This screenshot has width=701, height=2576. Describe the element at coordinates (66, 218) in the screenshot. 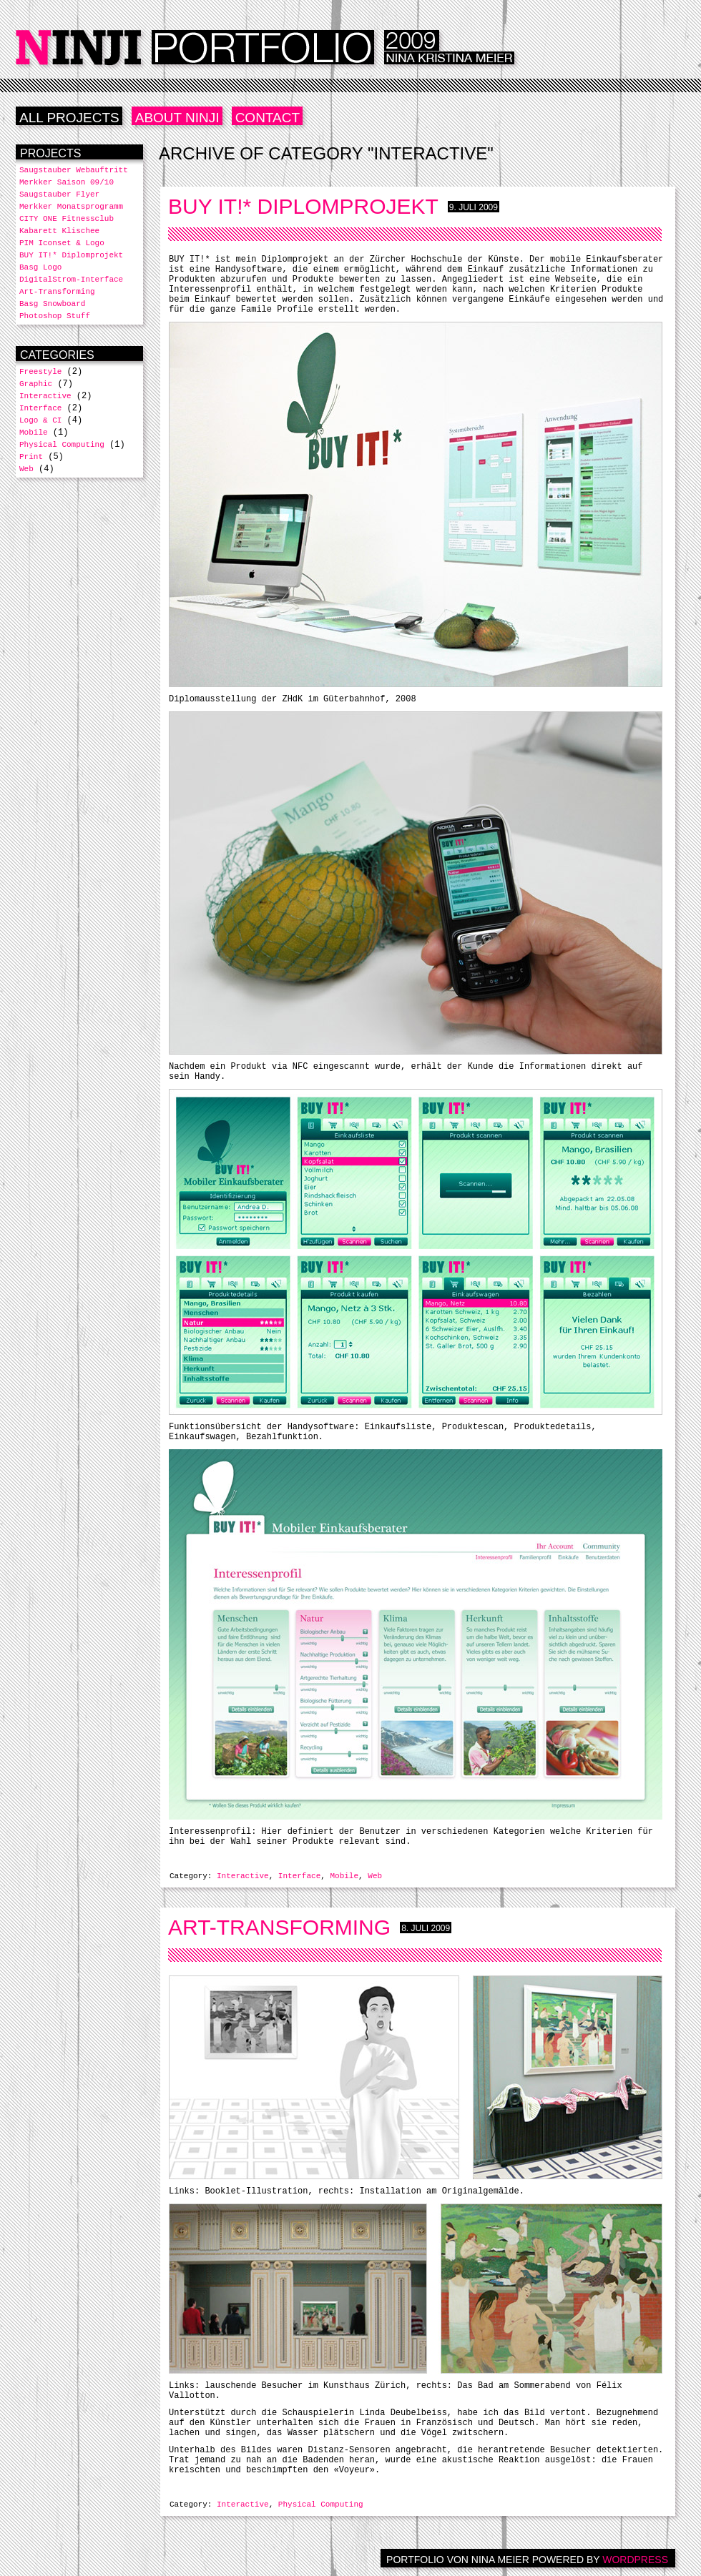

I see `CITY ONE Fitnessclub` at that location.